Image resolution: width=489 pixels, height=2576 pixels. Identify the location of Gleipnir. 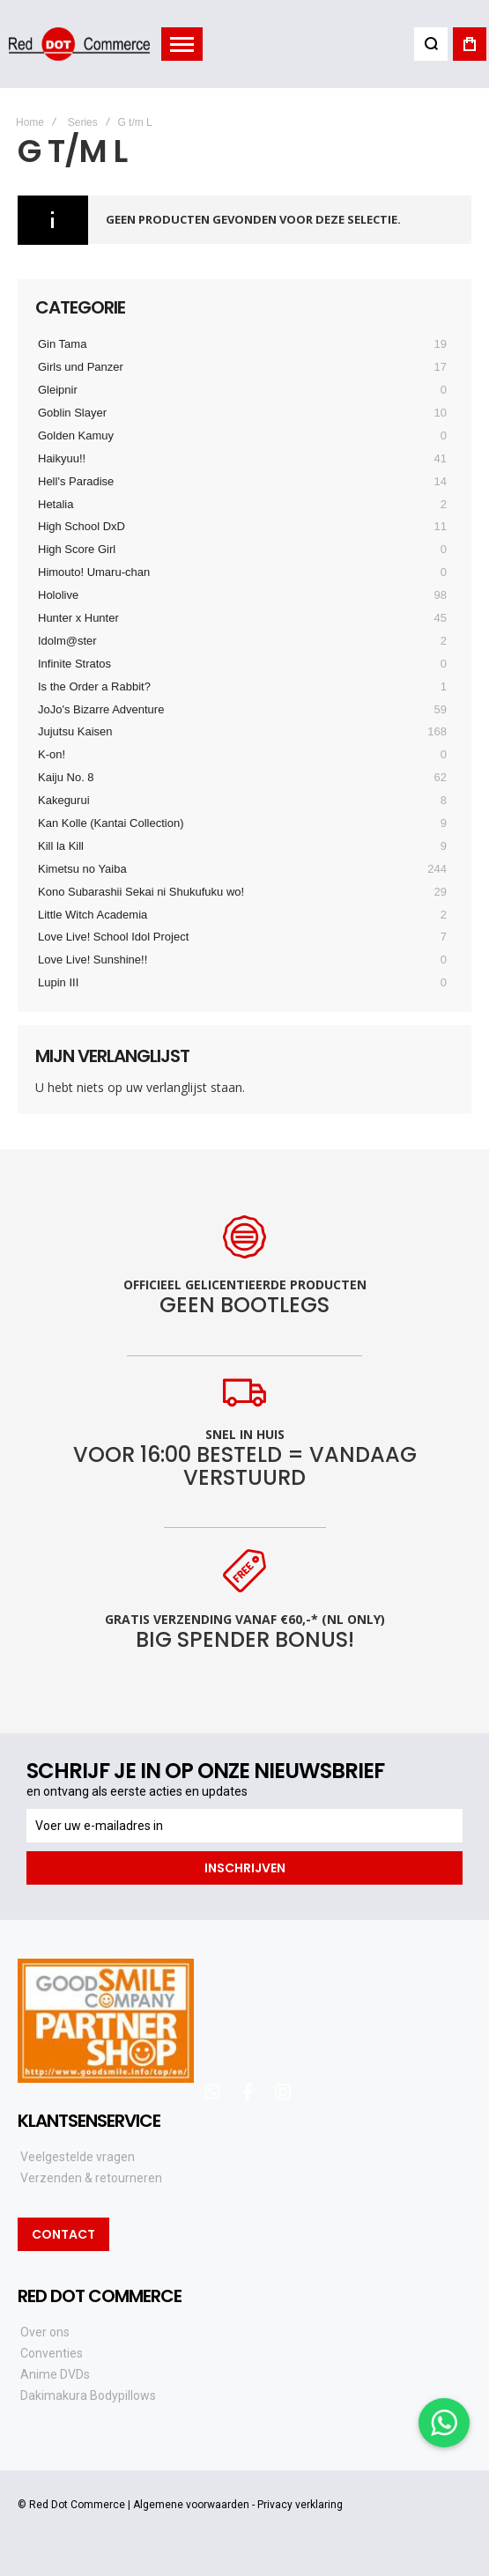
(58, 389).